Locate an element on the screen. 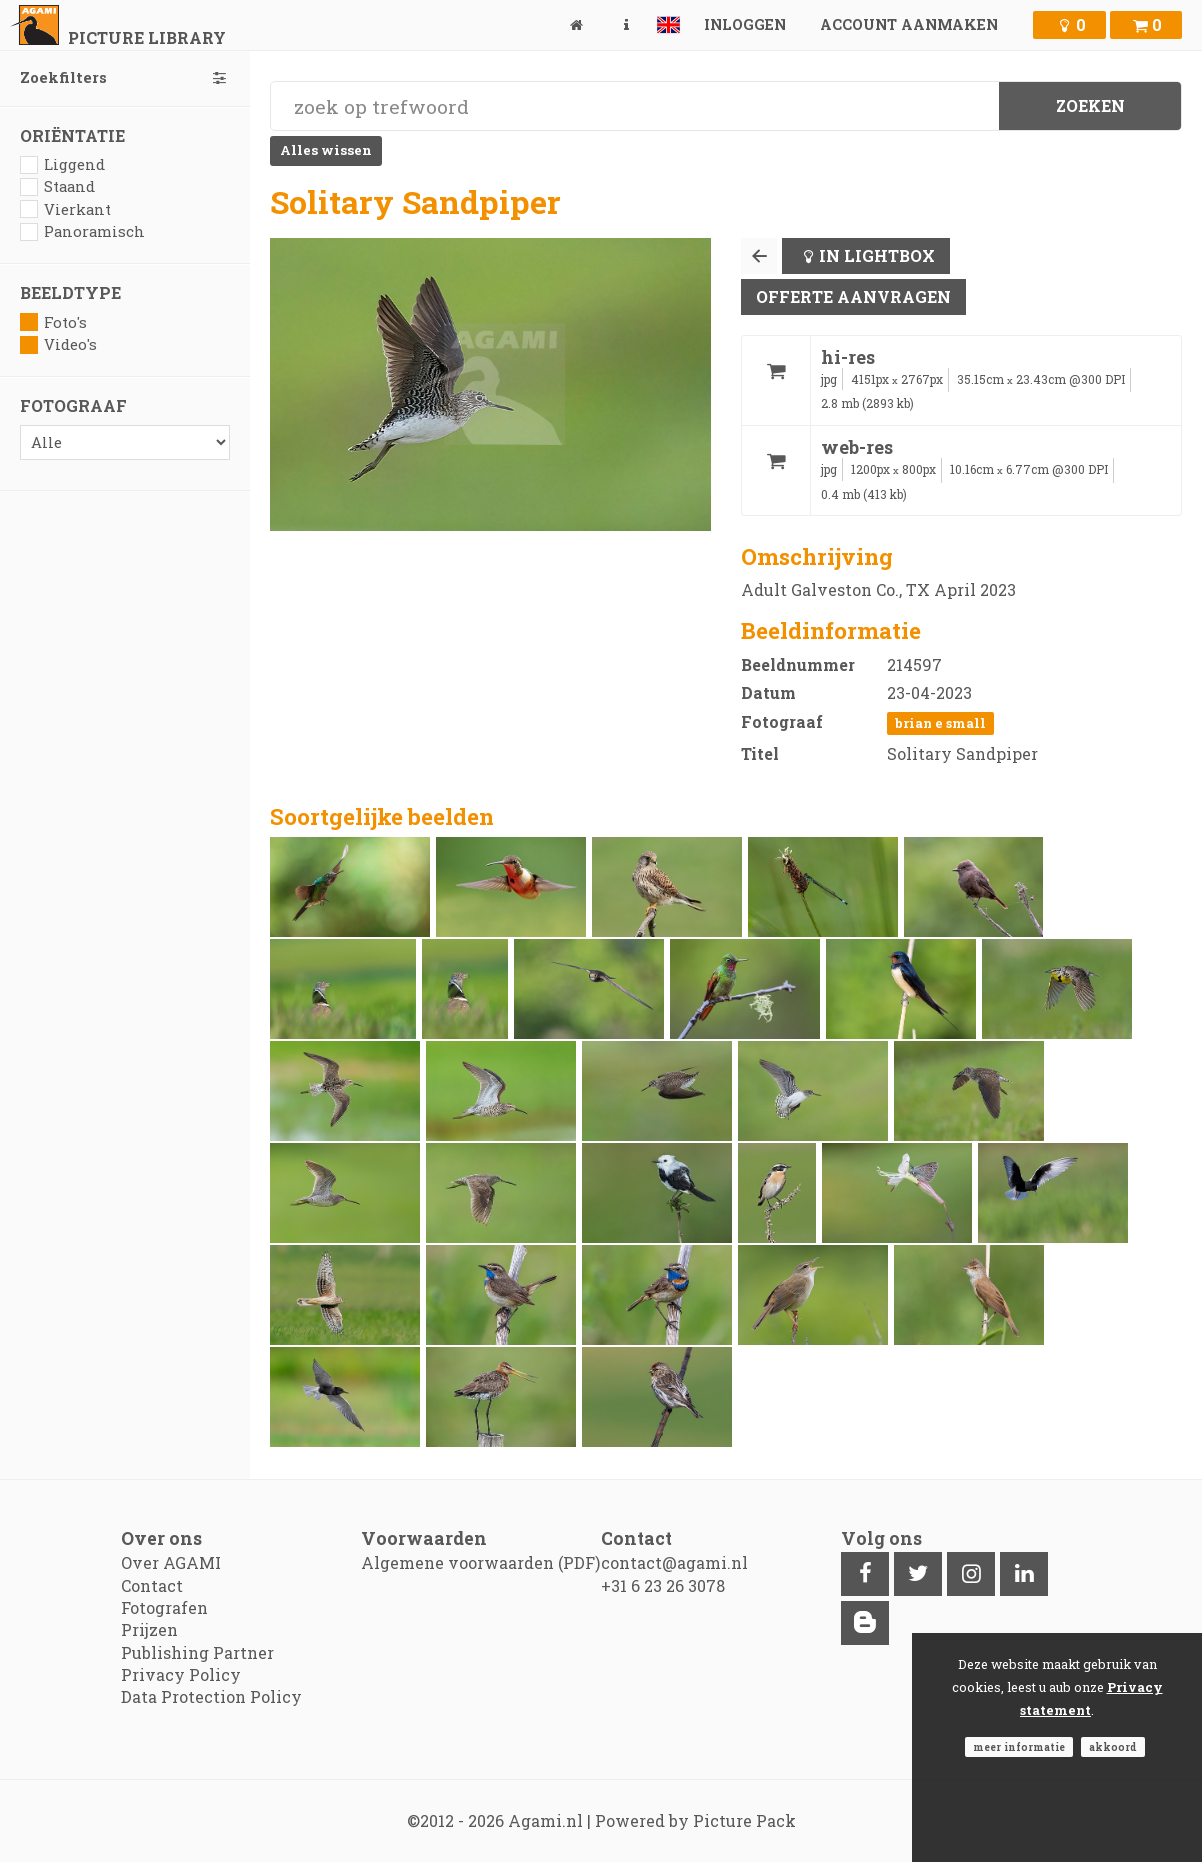 This screenshot has width=1202, height=1862. contact@agami.nl is located at coordinates (674, 1562).